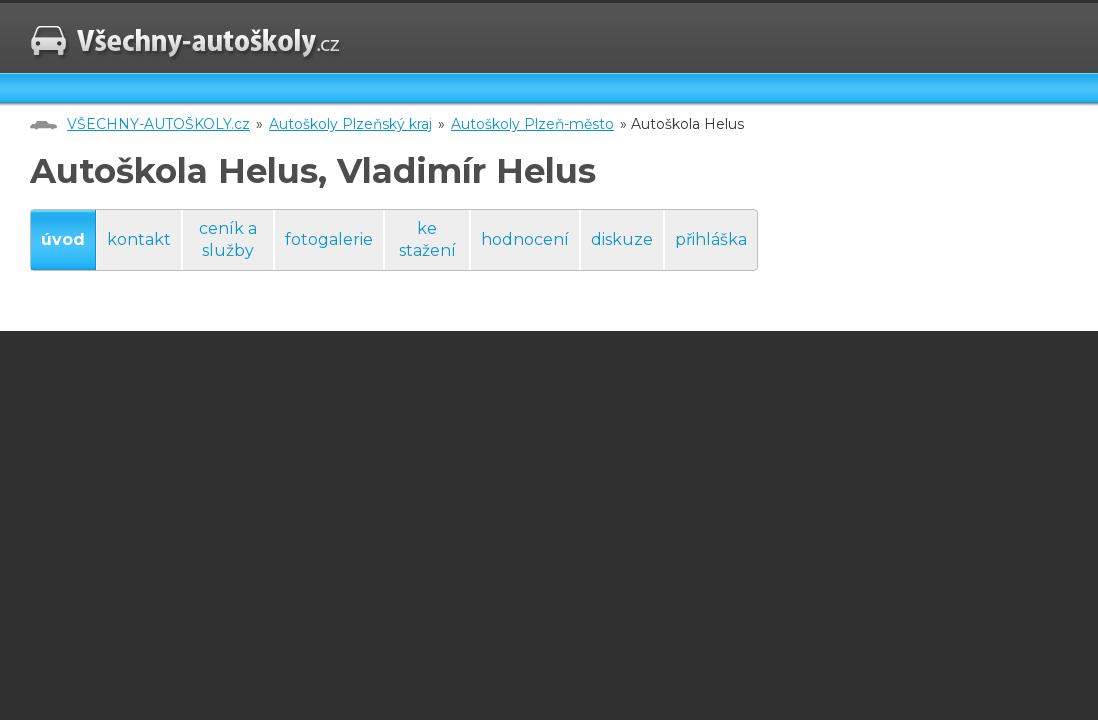 The height and width of the screenshot is (720, 1098). Describe the element at coordinates (228, 239) in the screenshot. I see `ceník a služby` at that location.